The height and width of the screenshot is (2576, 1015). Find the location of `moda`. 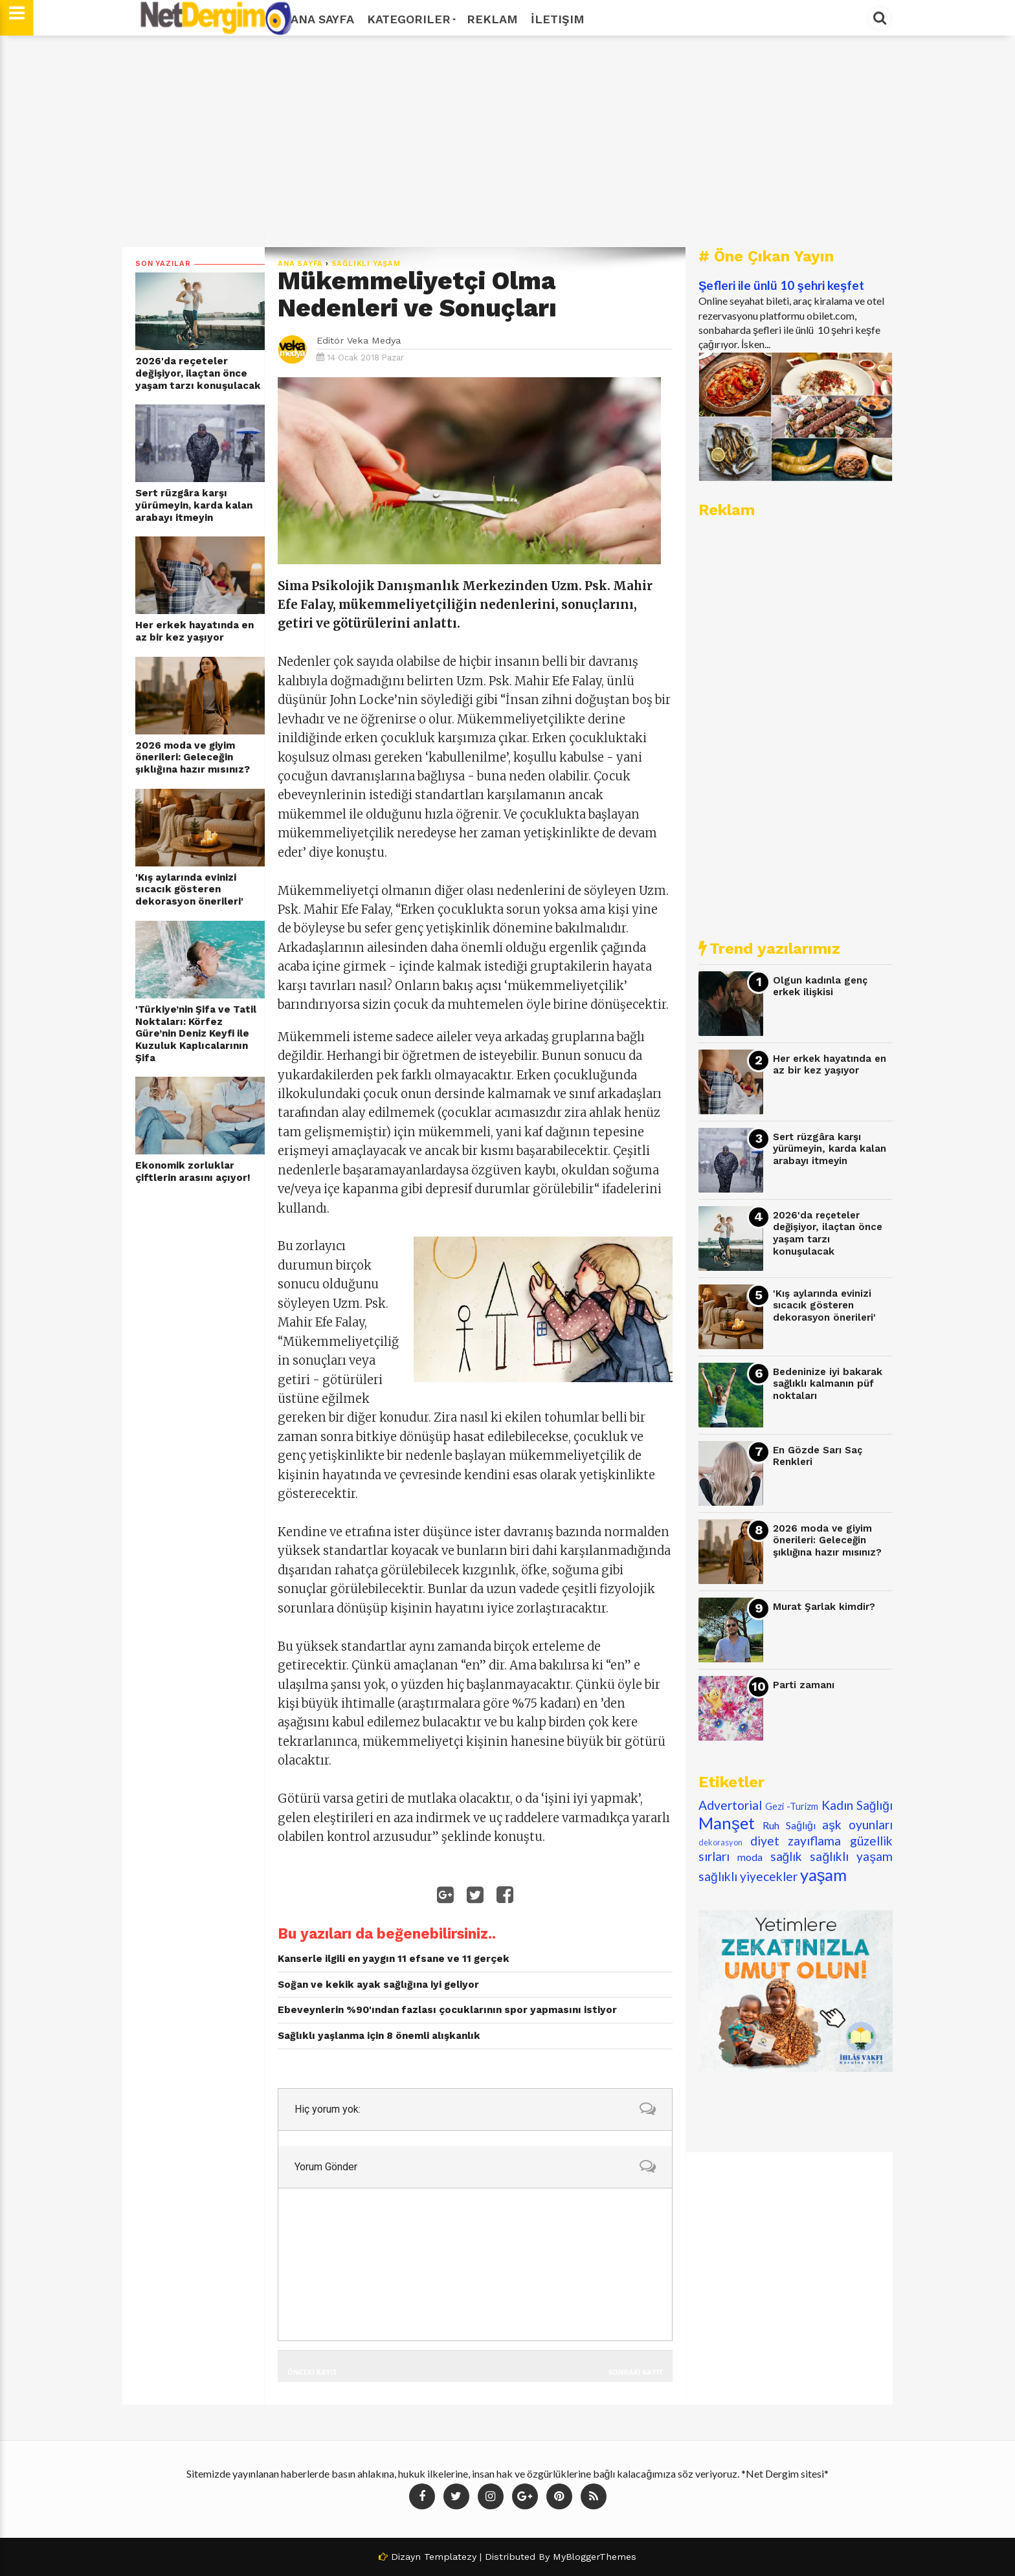

moda is located at coordinates (750, 1857).